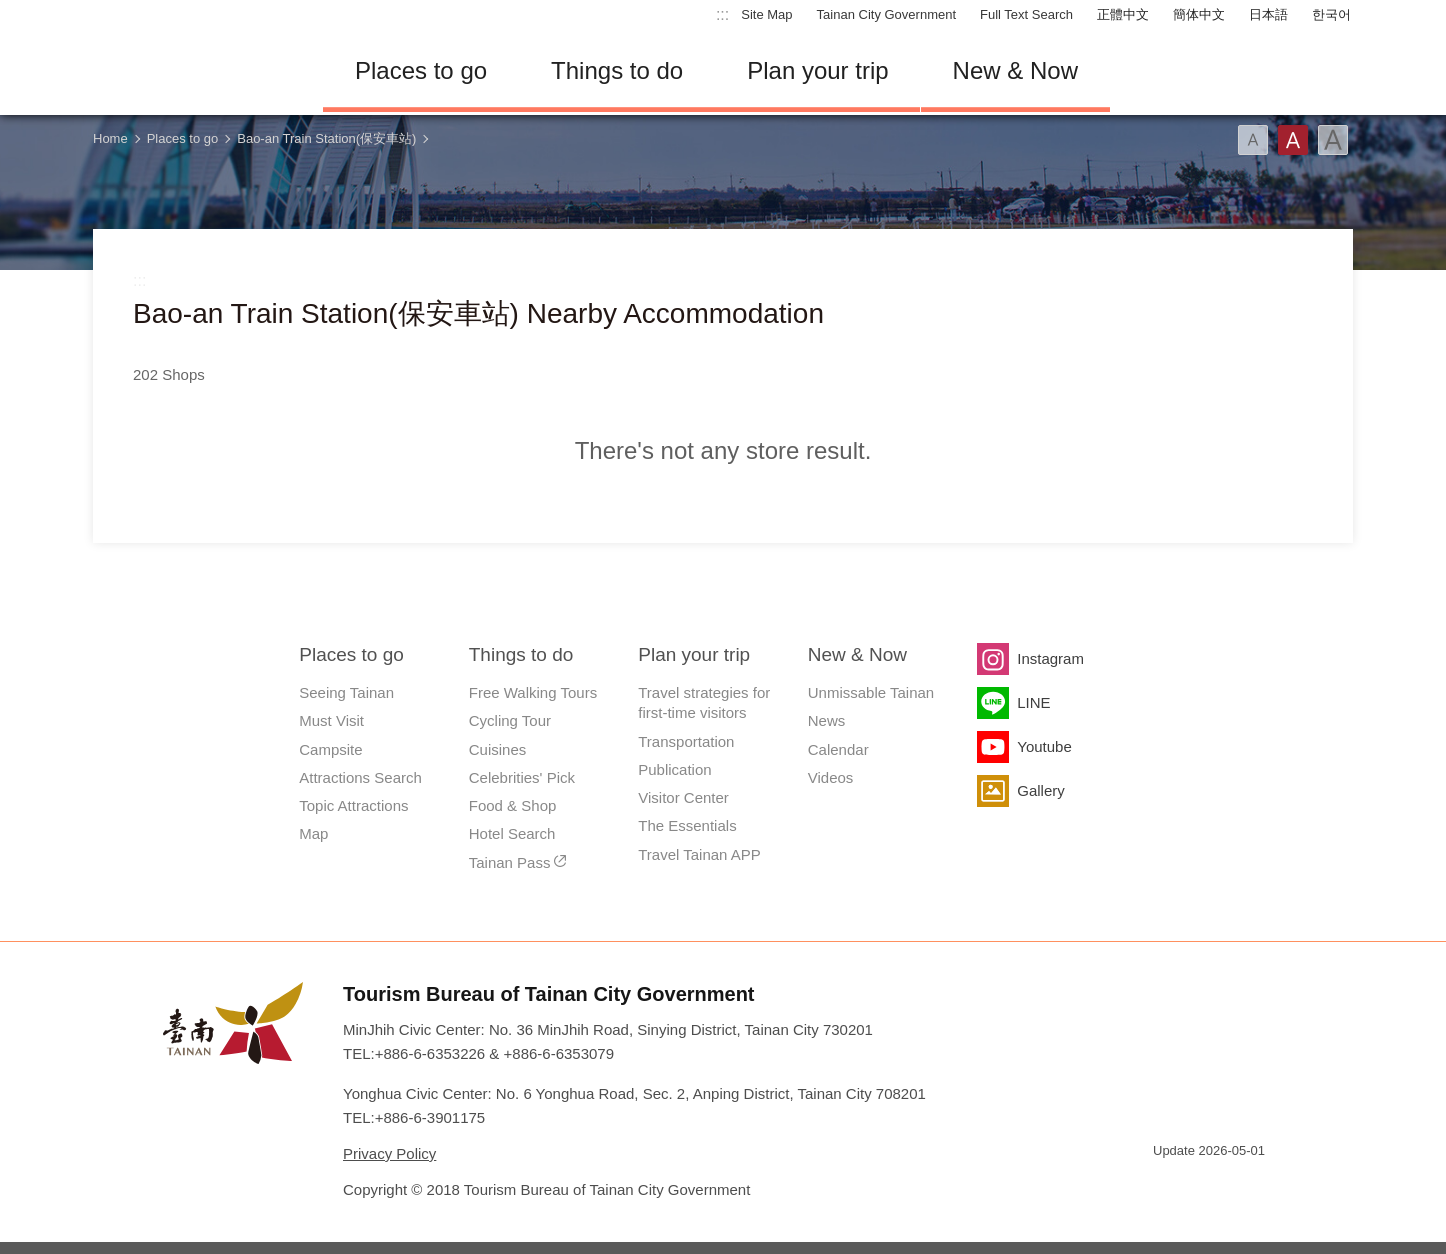 The height and width of the screenshot is (1254, 1446). What do you see at coordinates (313, 833) in the screenshot?
I see `Map` at bounding box center [313, 833].